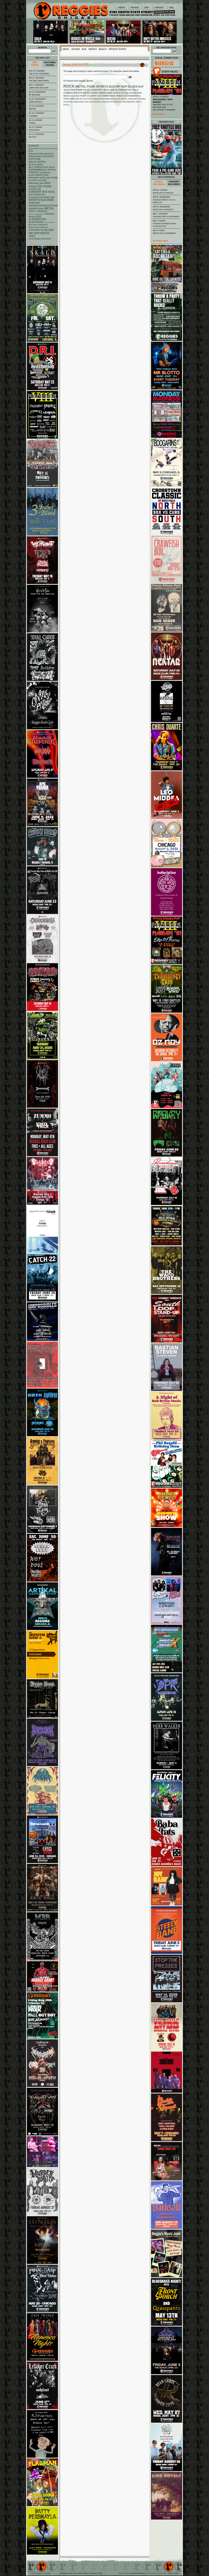  Describe the element at coordinates (135, 90) in the screenshot. I see `Folk [Folk ()]` at that location.